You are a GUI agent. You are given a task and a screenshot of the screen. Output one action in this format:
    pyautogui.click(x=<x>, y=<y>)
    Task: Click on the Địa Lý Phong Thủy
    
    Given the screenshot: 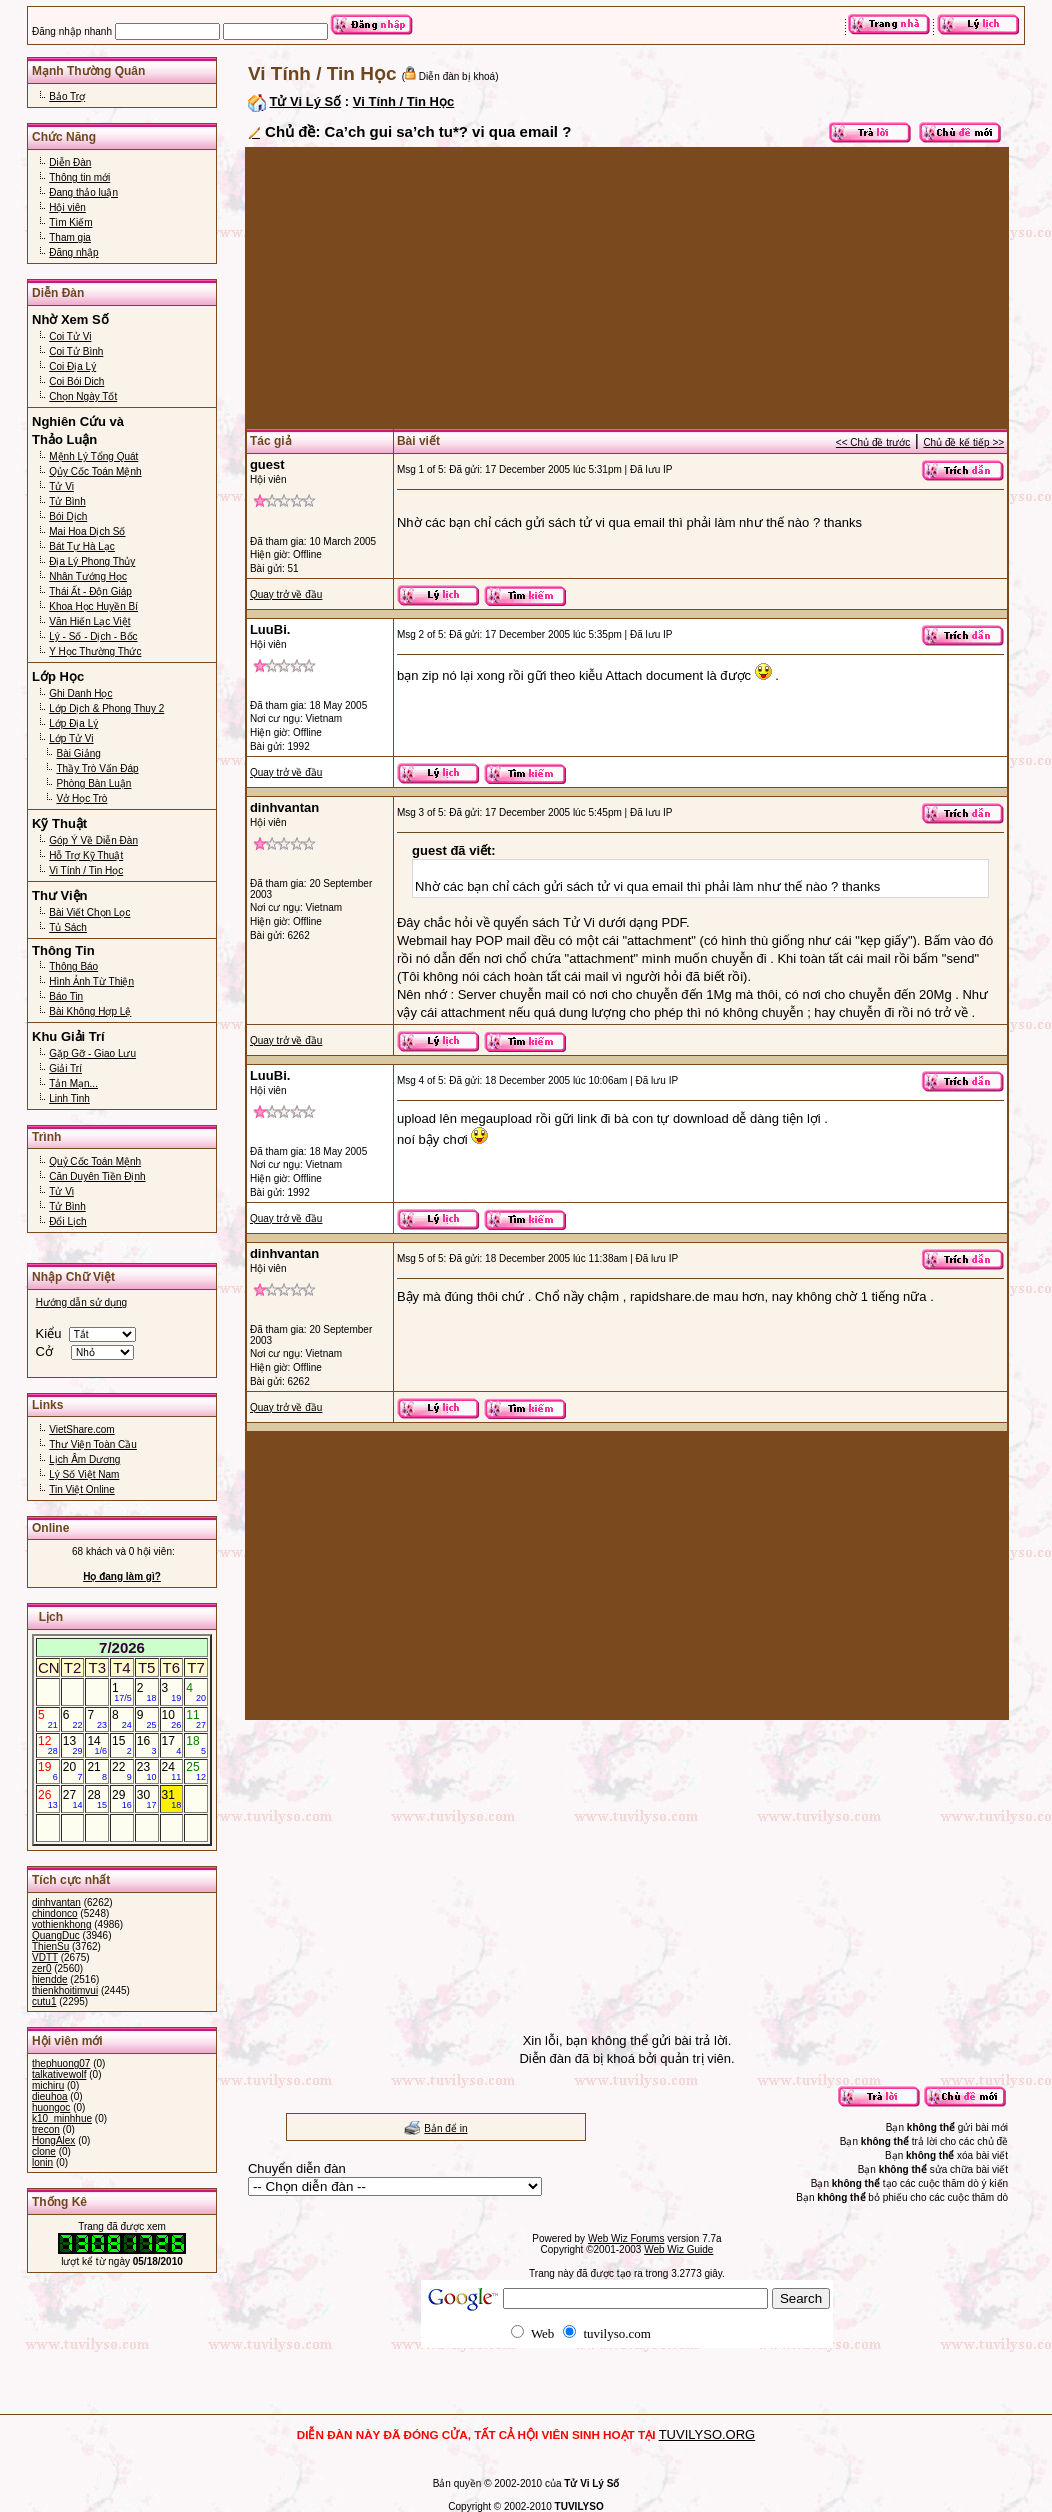 What is the action you would take?
    pyautogui.click(x=92, y=561)
    